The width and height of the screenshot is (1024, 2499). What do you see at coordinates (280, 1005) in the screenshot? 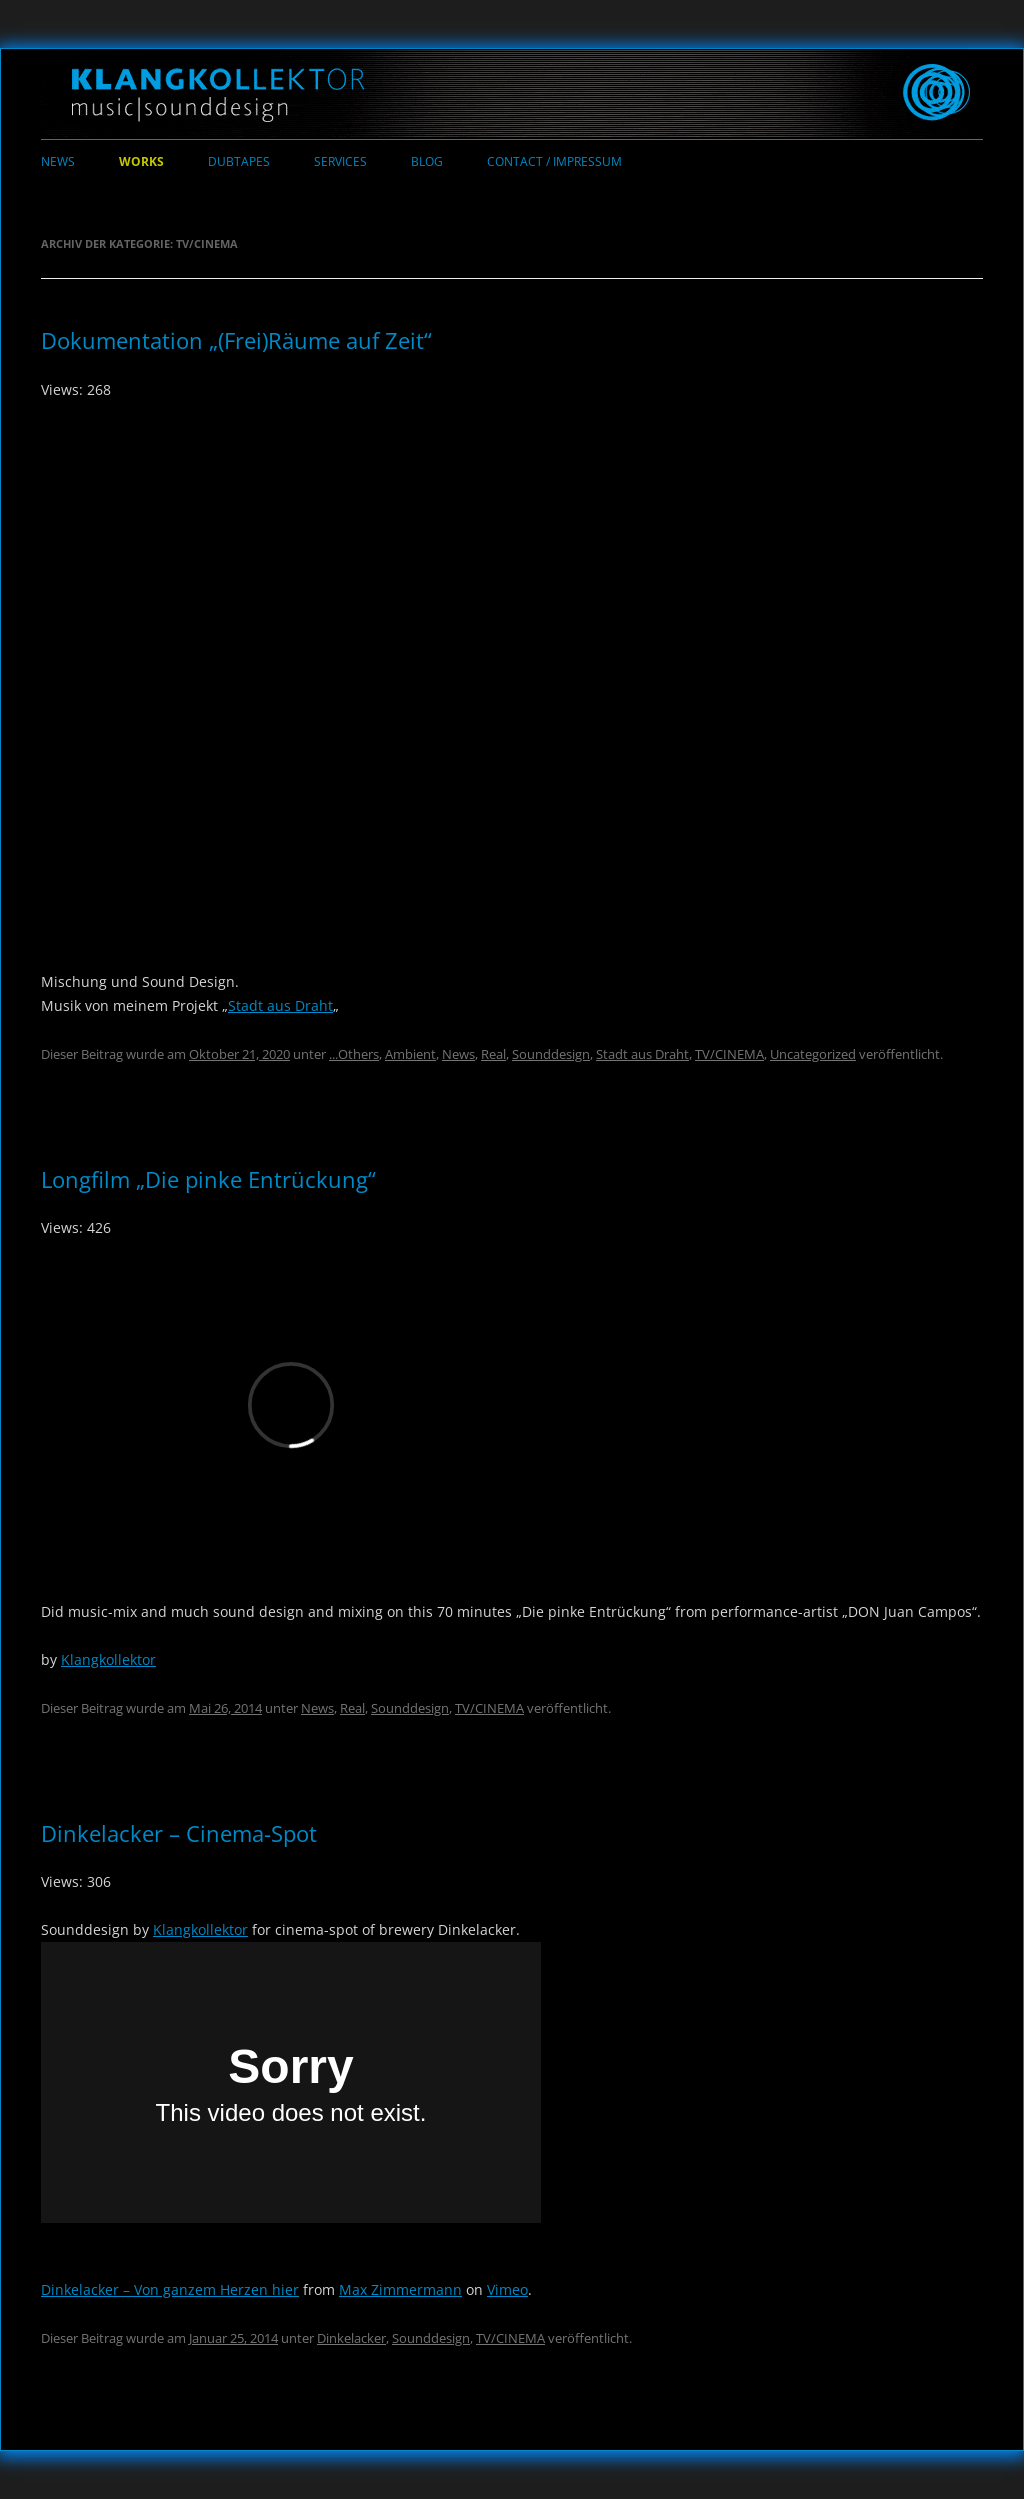
I see `Stadt aus Draht` at bounding box center [280, 1005].